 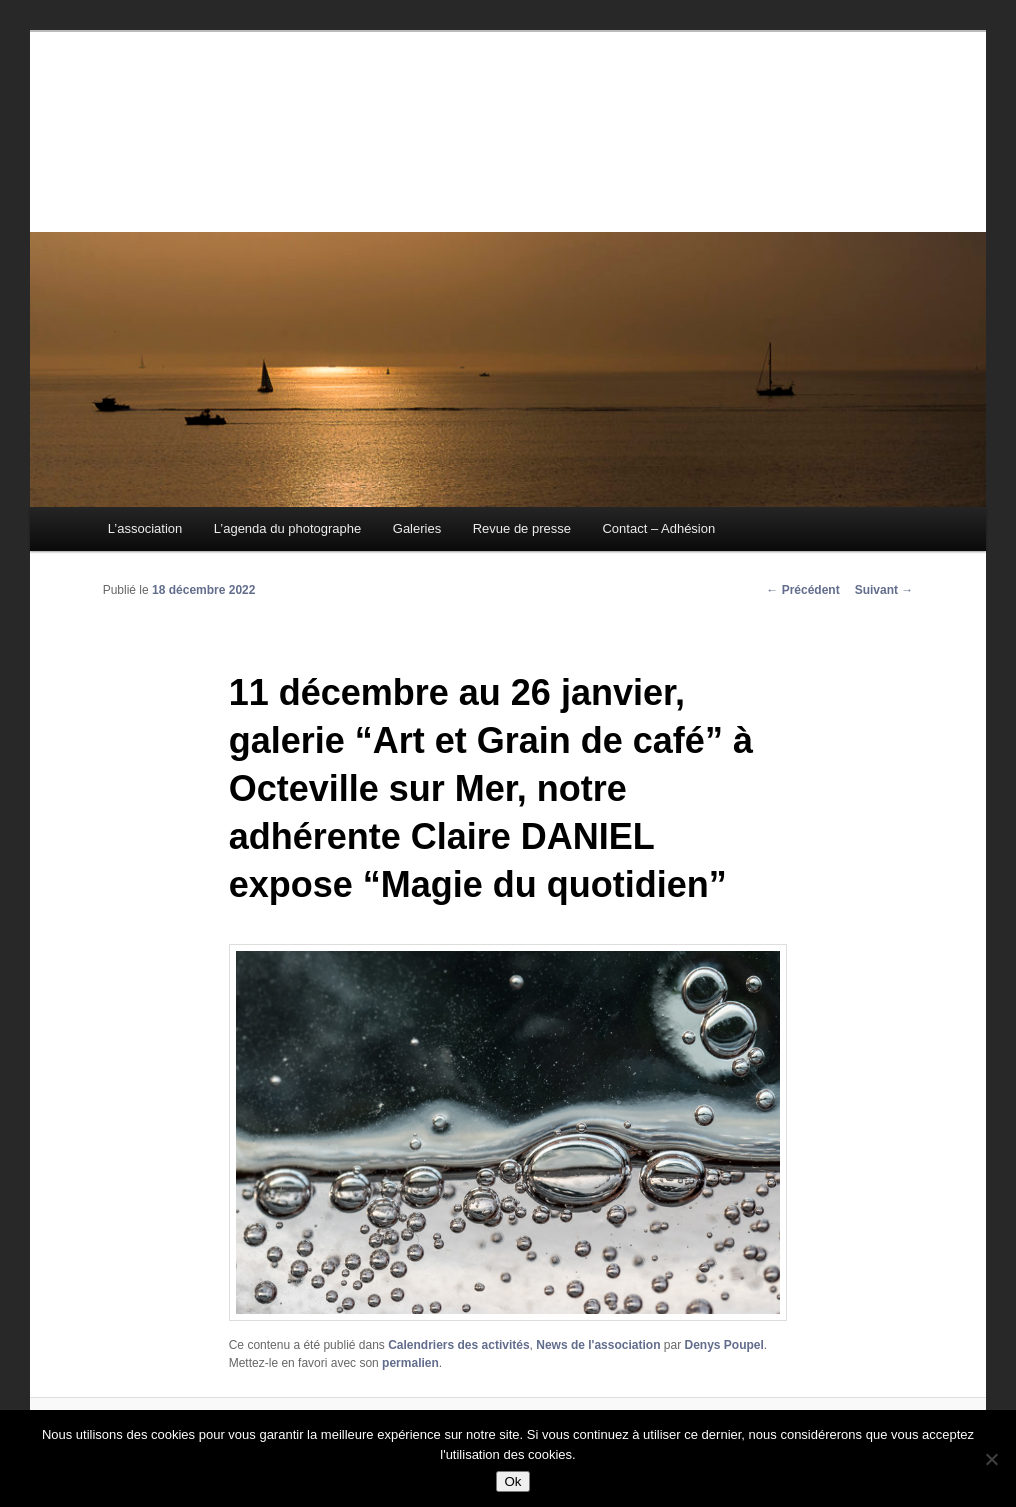 I want to click on Revue de presse, so click(x=522, y=528).